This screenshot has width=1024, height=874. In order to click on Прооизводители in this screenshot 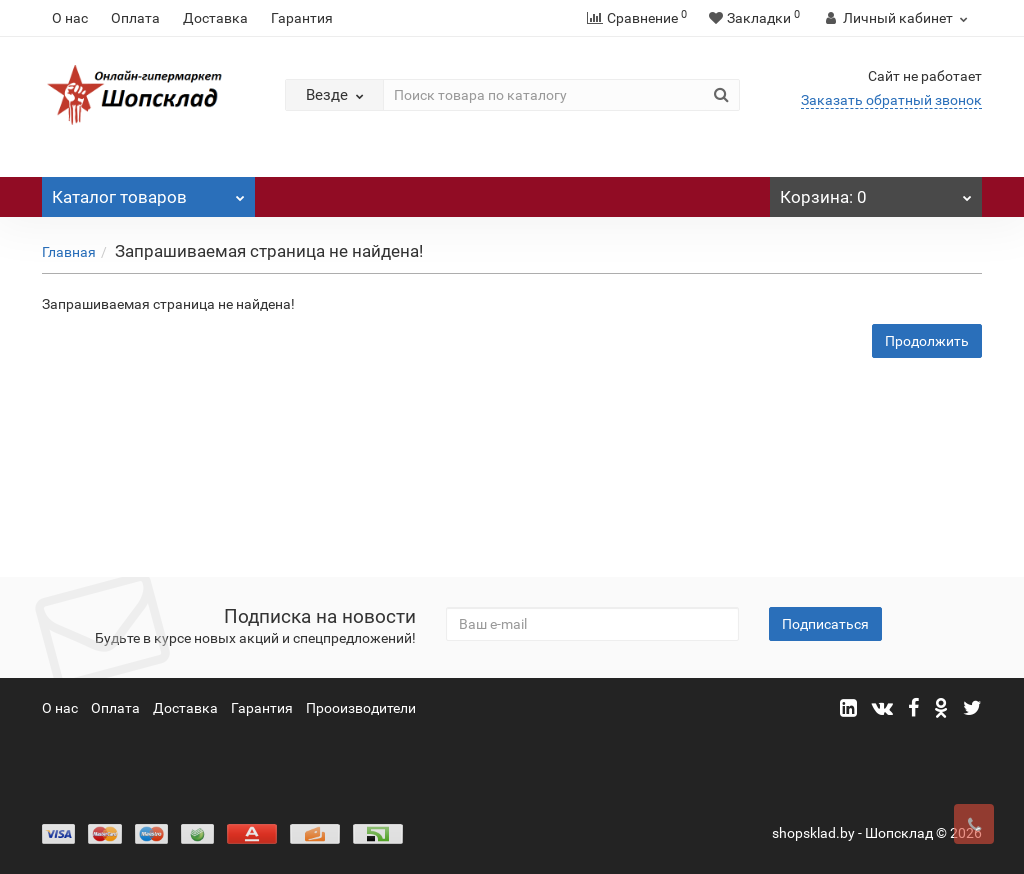, I will do `click(361, 708)`.